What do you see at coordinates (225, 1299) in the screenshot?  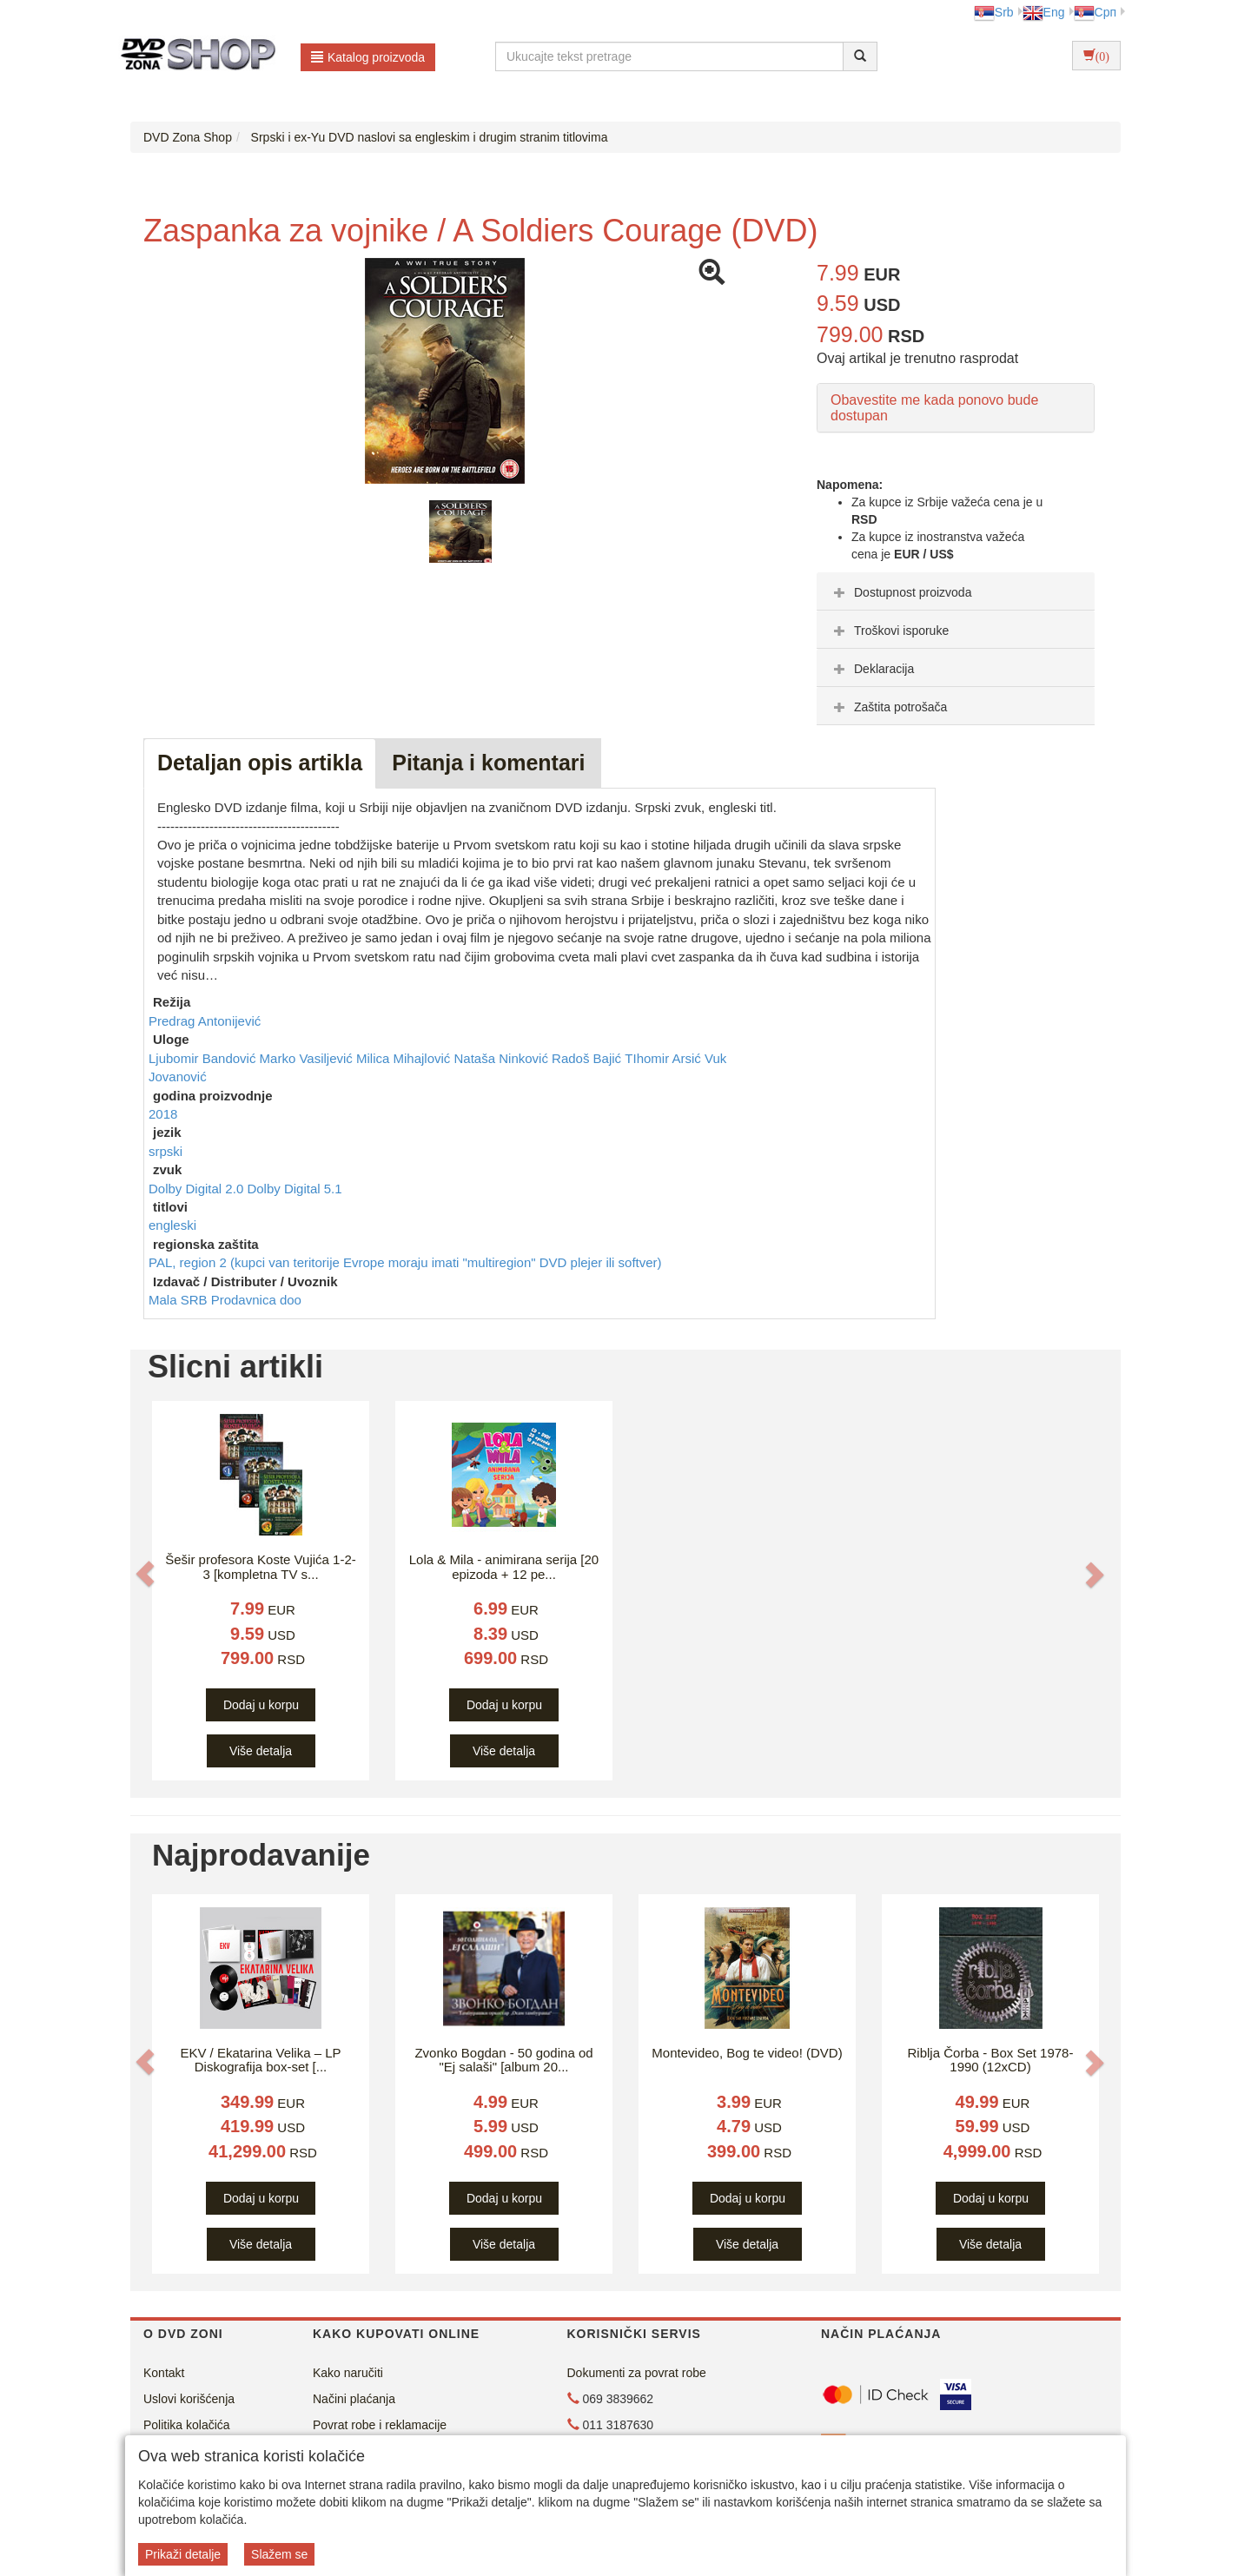 I see `Mala SRB Prodavnica doo` at bounding box center [225, 1299].